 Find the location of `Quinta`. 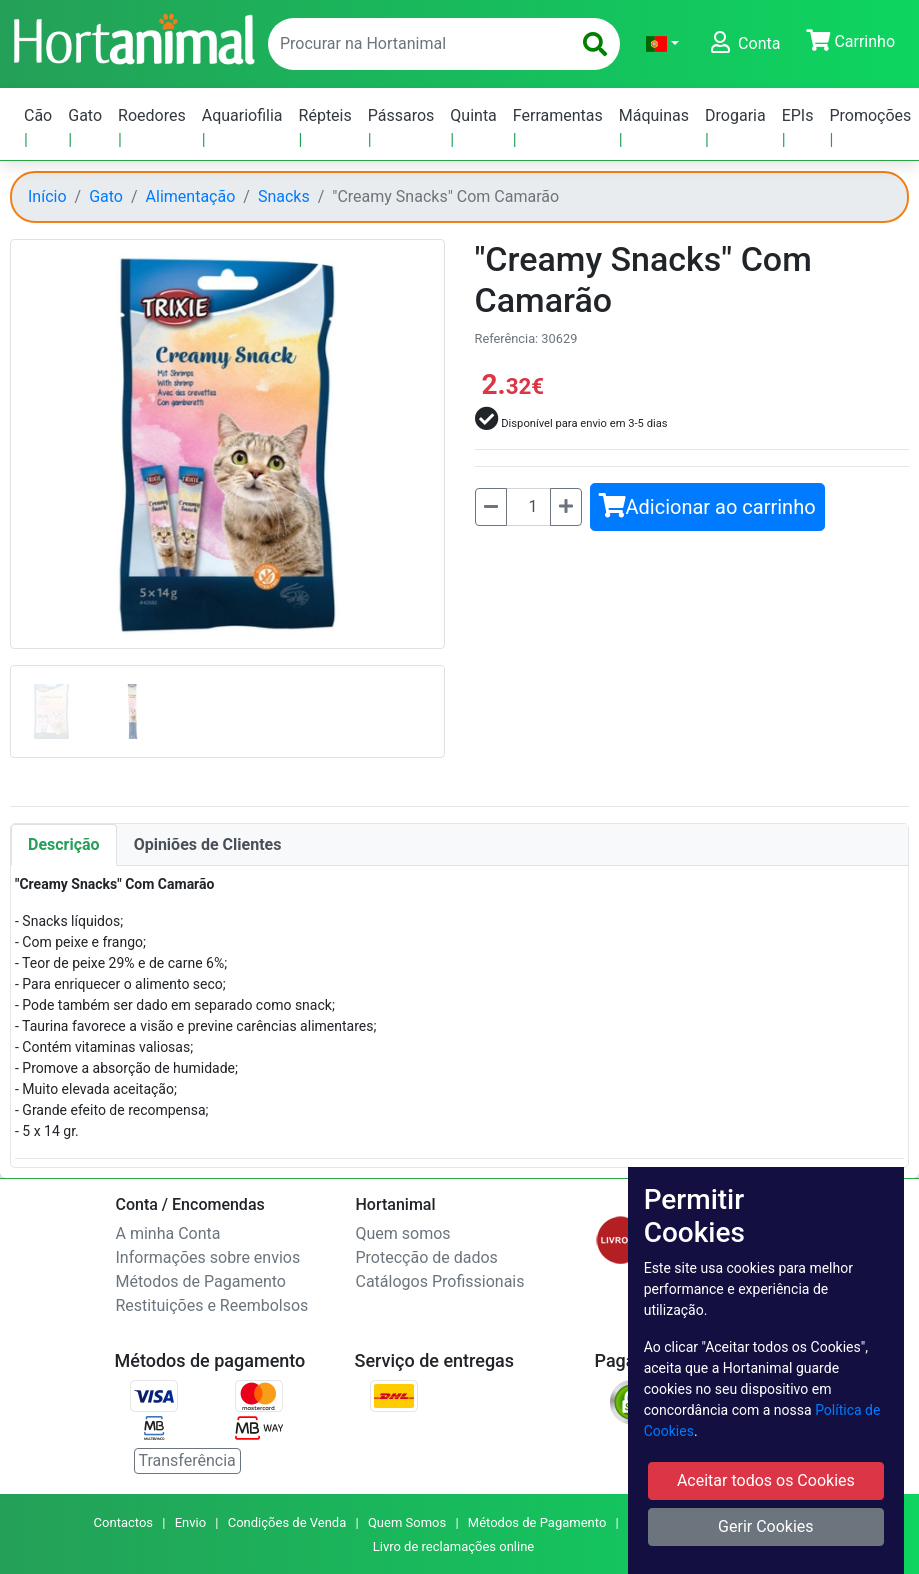

Quinta is located at coordinates (473, 115).